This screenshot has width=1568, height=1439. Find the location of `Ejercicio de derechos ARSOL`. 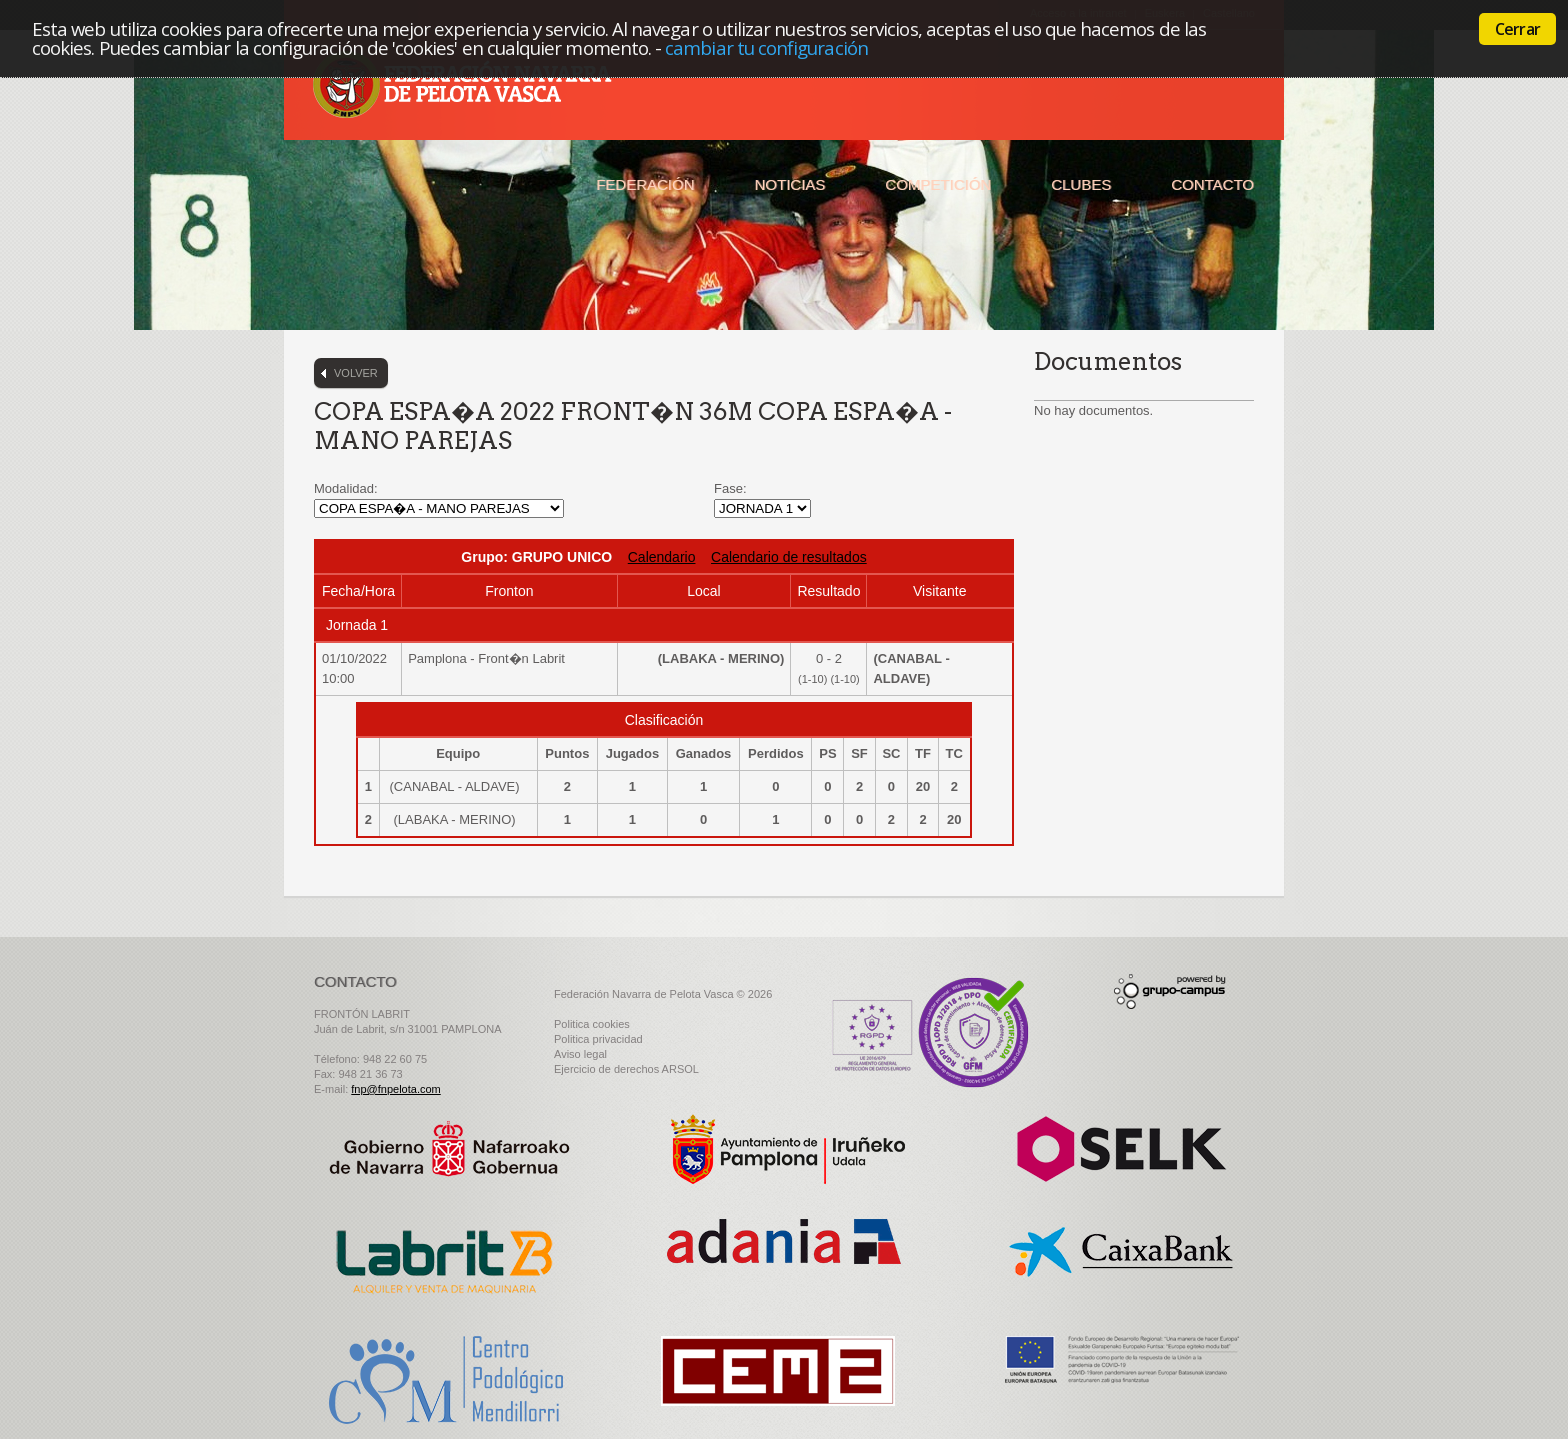

Ejercicio de derechos ARSOL is located at coordinates (626, 1069).